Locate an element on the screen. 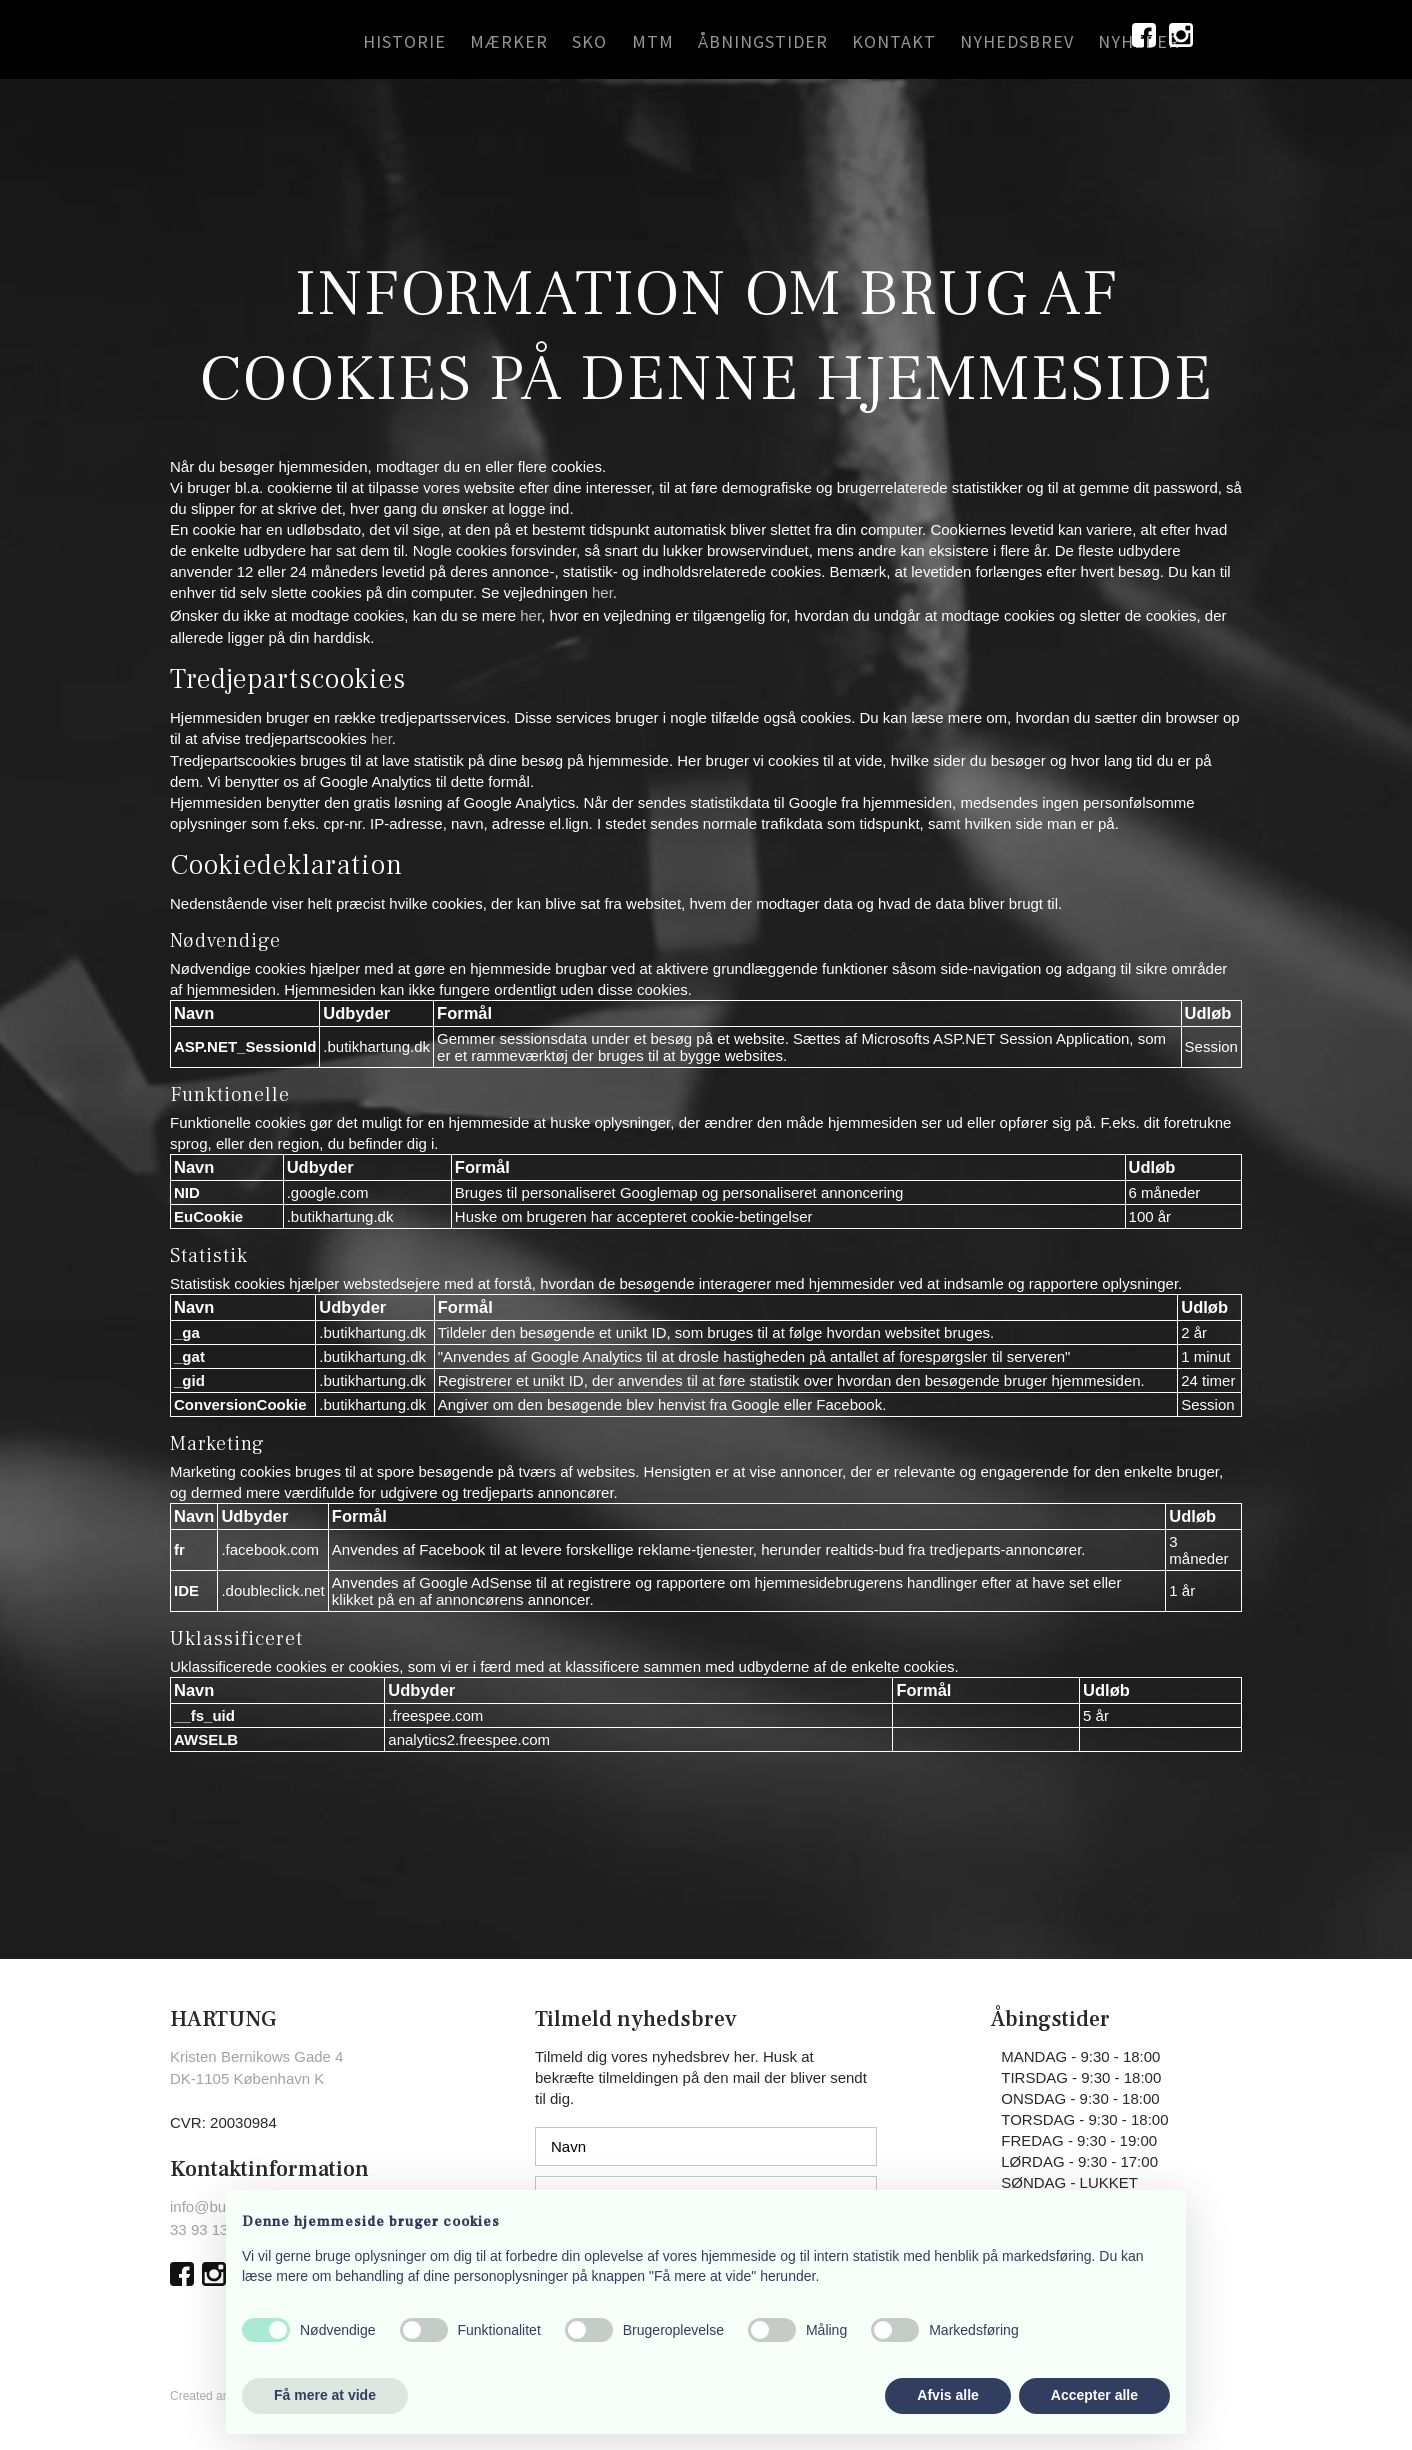  her is located at coordinates (602, 592).